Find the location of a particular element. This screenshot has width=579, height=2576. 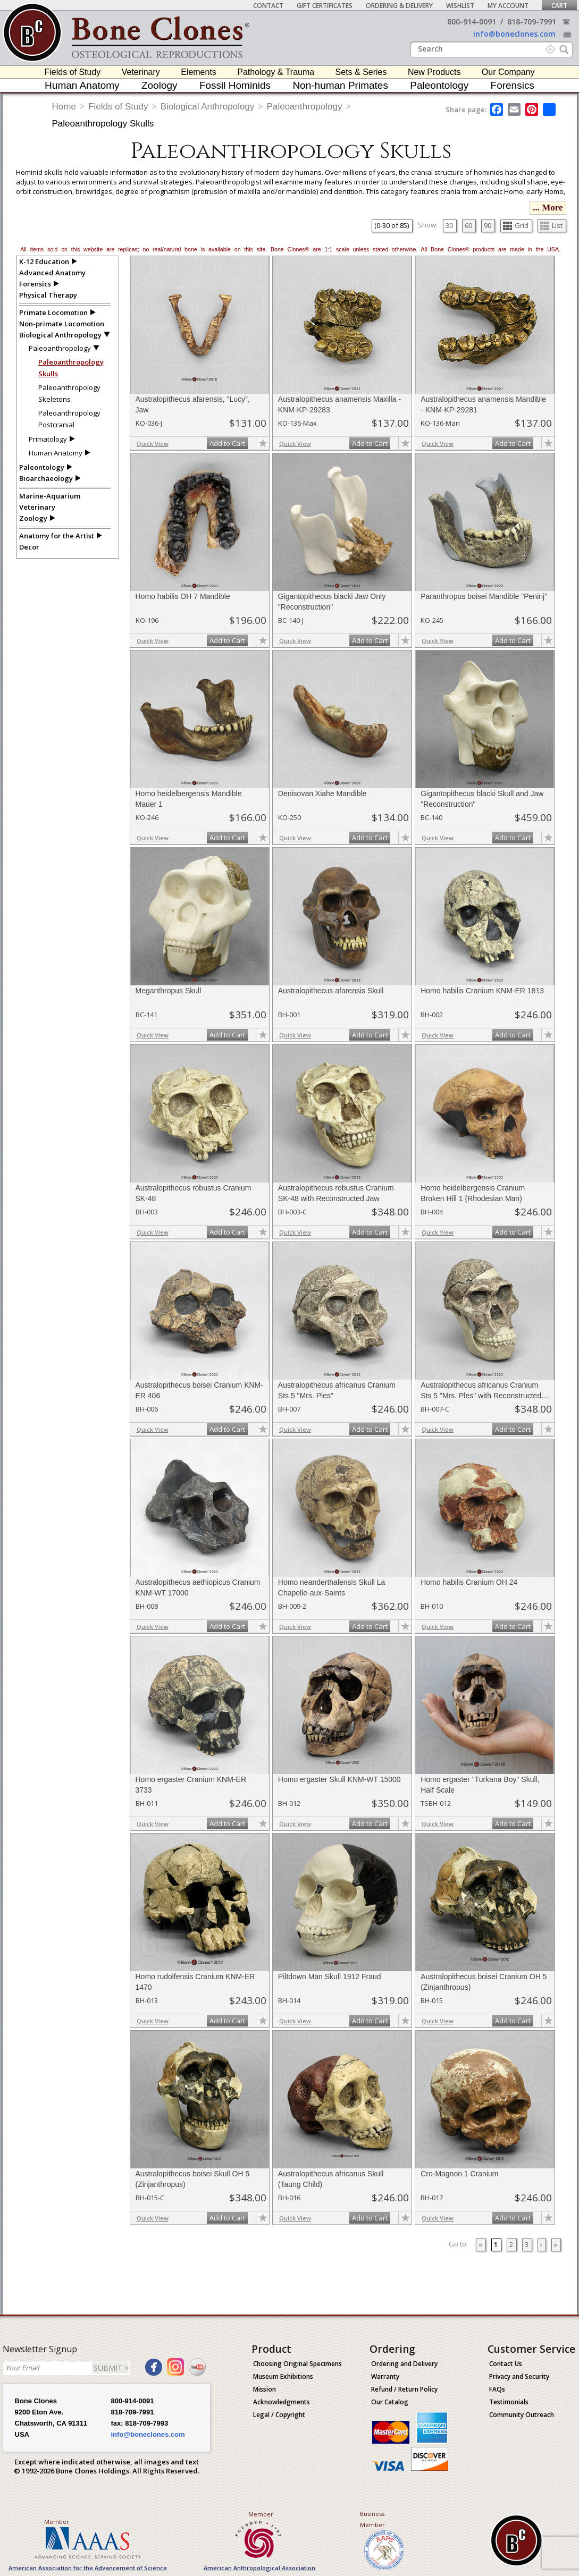

List is located at coordinates (551, 225).